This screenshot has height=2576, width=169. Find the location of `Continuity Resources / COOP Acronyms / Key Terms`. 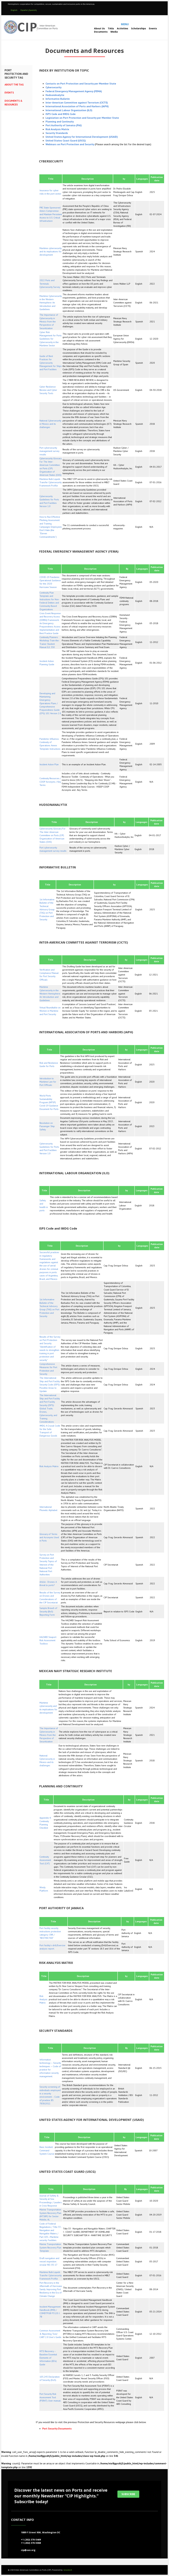

Continuity Resources / COOP Acronyms / Key Terms is located at coordinates (50, 782).